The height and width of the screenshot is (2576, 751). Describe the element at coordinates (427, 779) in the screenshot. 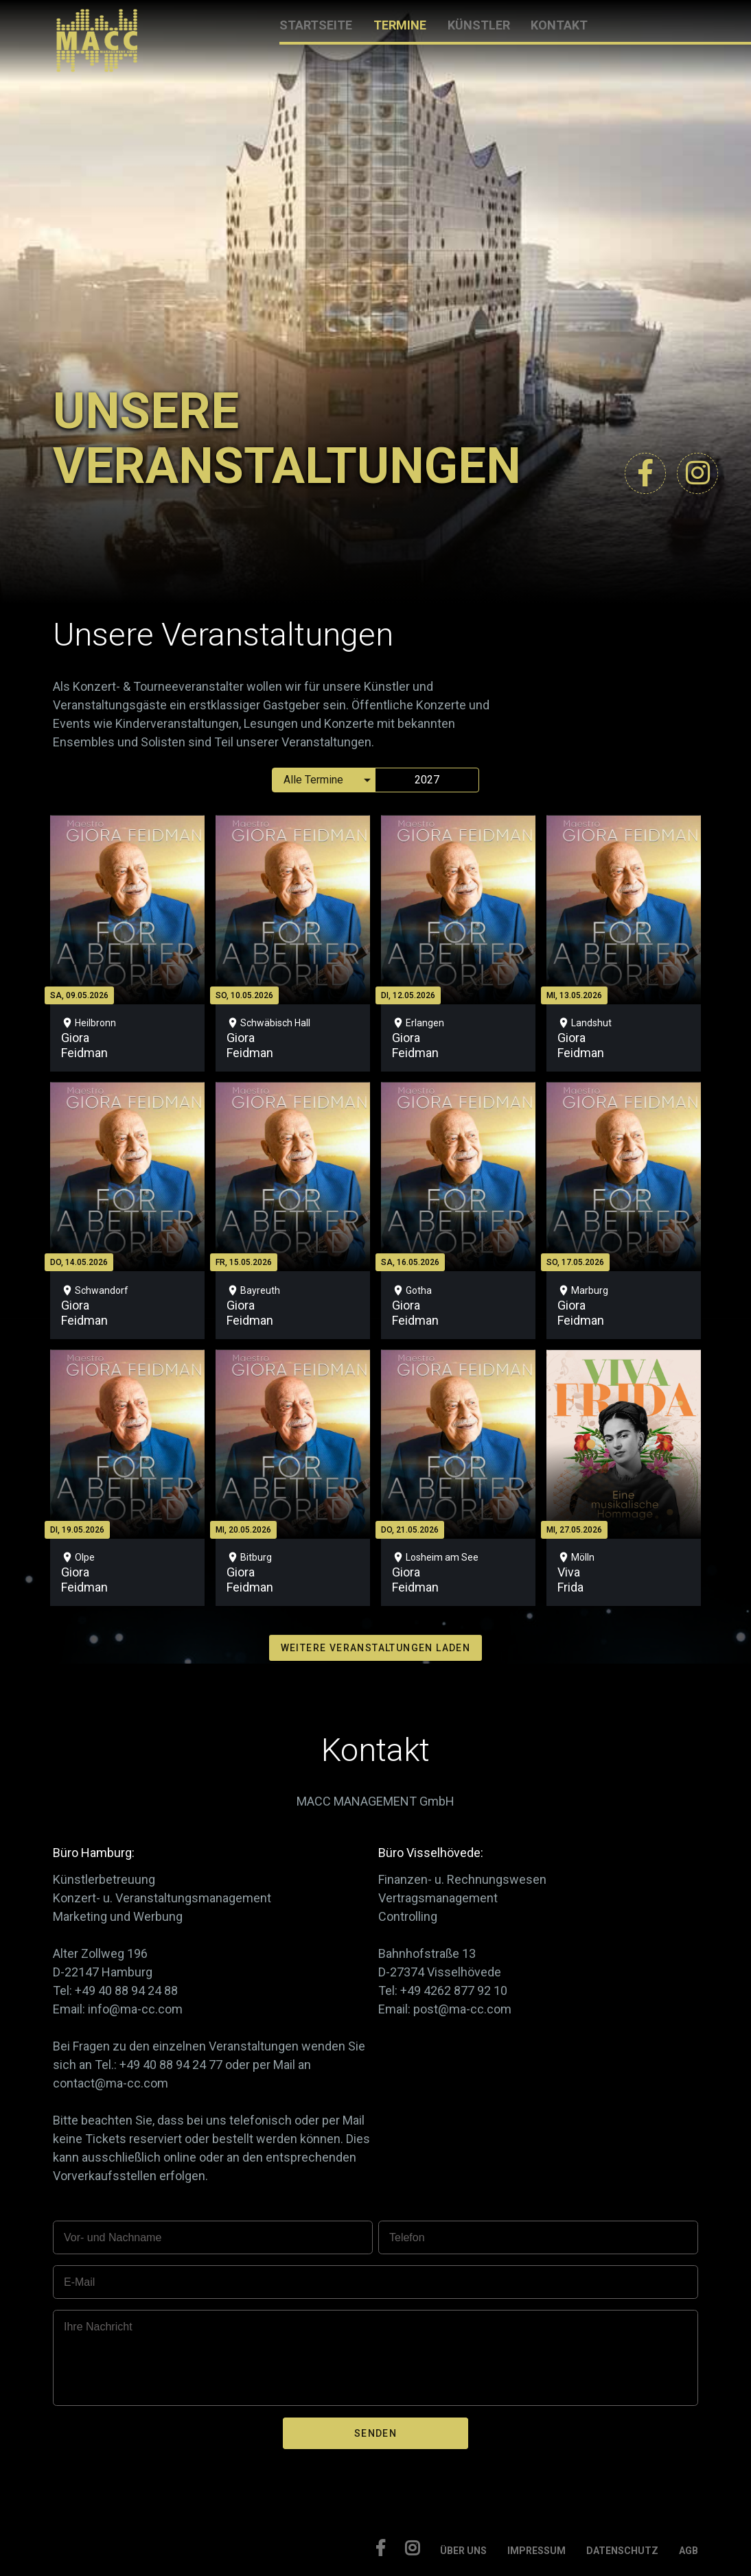

I see `2027` at that location.